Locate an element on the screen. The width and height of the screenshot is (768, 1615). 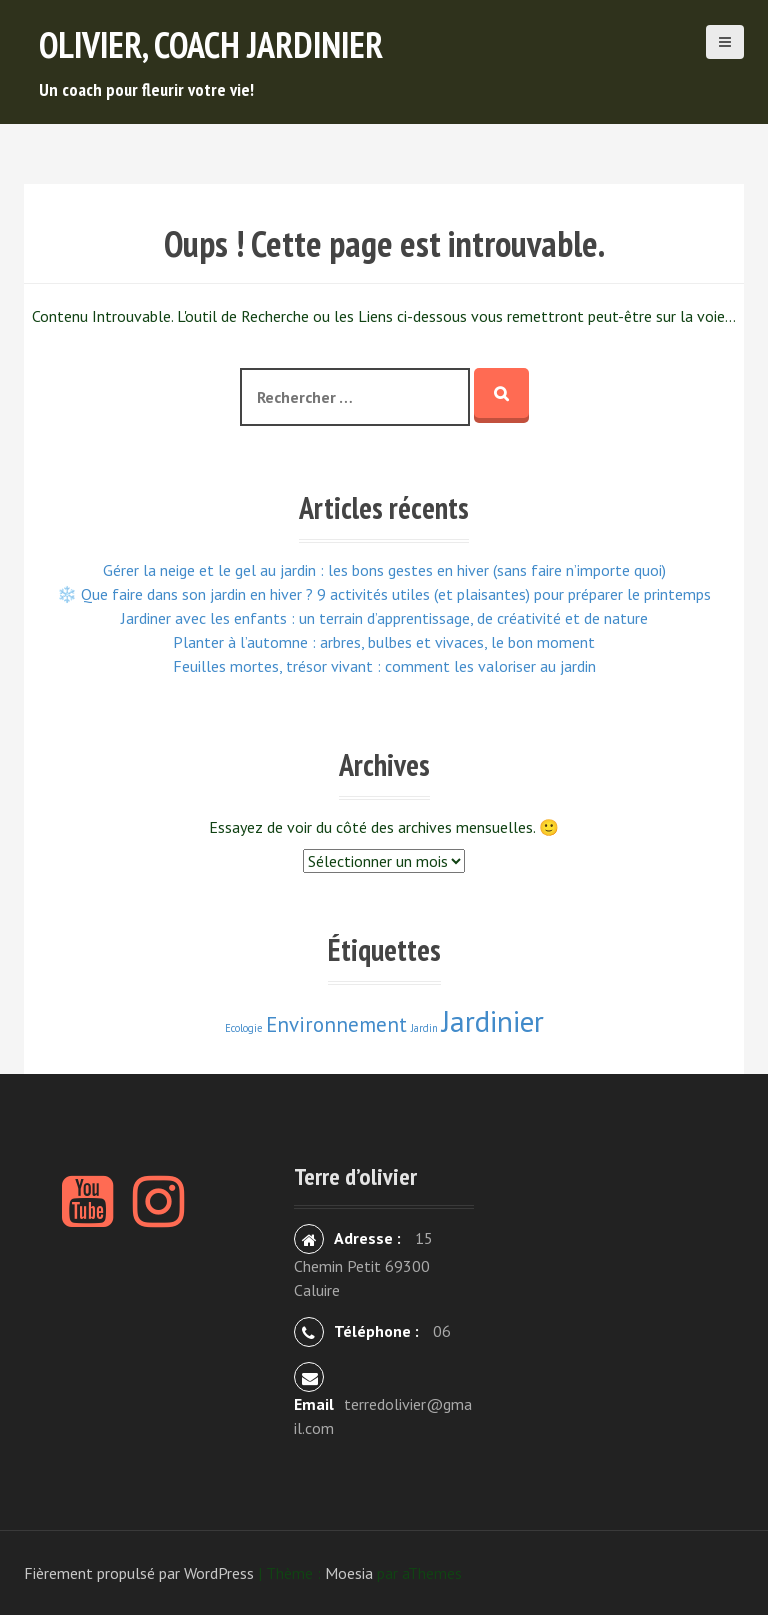
Jardiner avec les enfants : un terrain d’apprentissage, de créativité et de nature is located at coordinates (384, 618).